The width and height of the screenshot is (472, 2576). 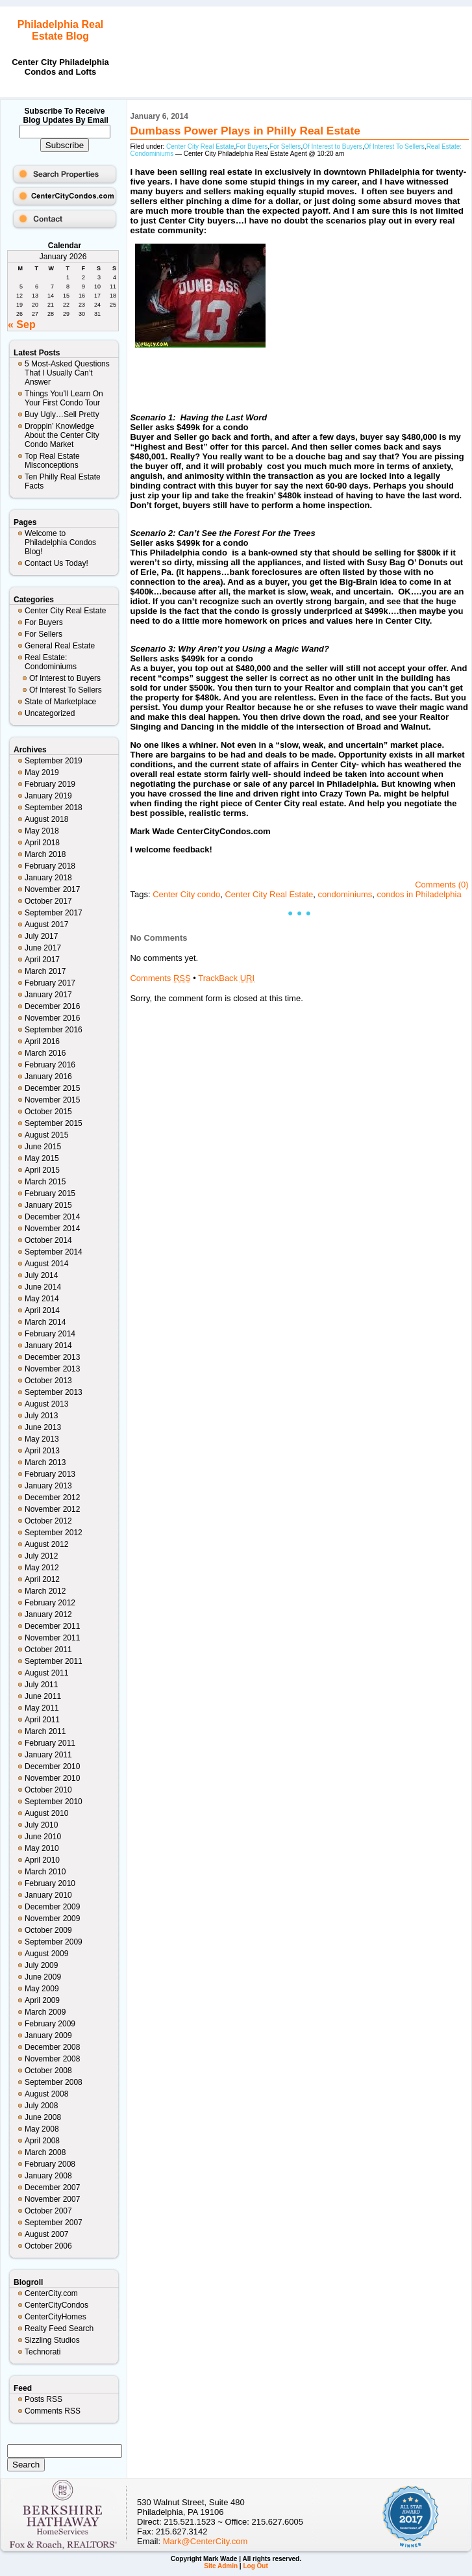 What do you see at coordinates (41, 1684) in the screenshot?
I see `July 2011` at bounding box center [41, 1684].